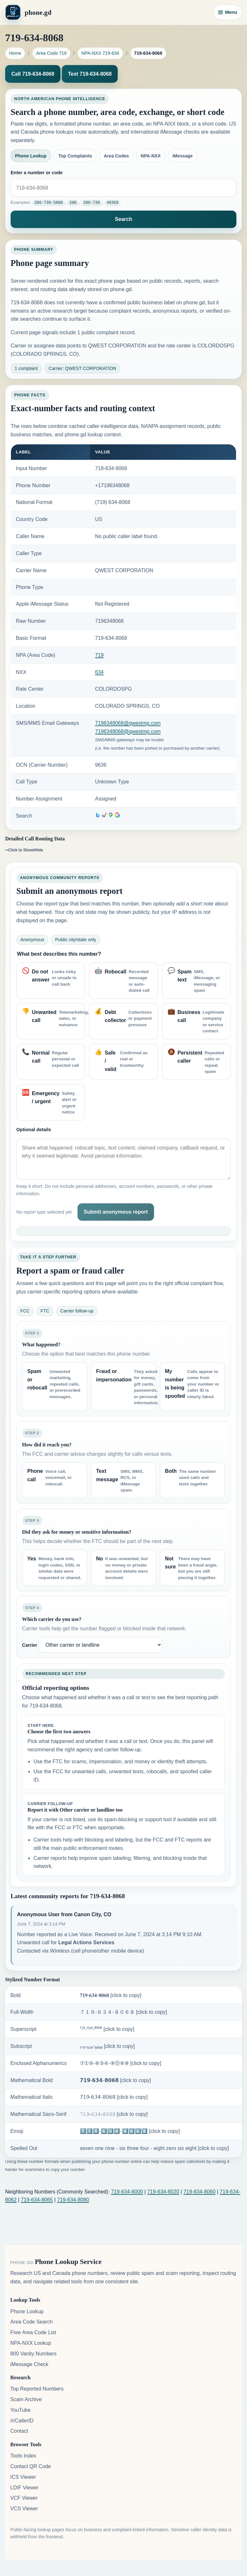 The image size is (247, 2576). Describe the element at coordinates (182, 155) in the screenshot. I see `iMessage` at that location.